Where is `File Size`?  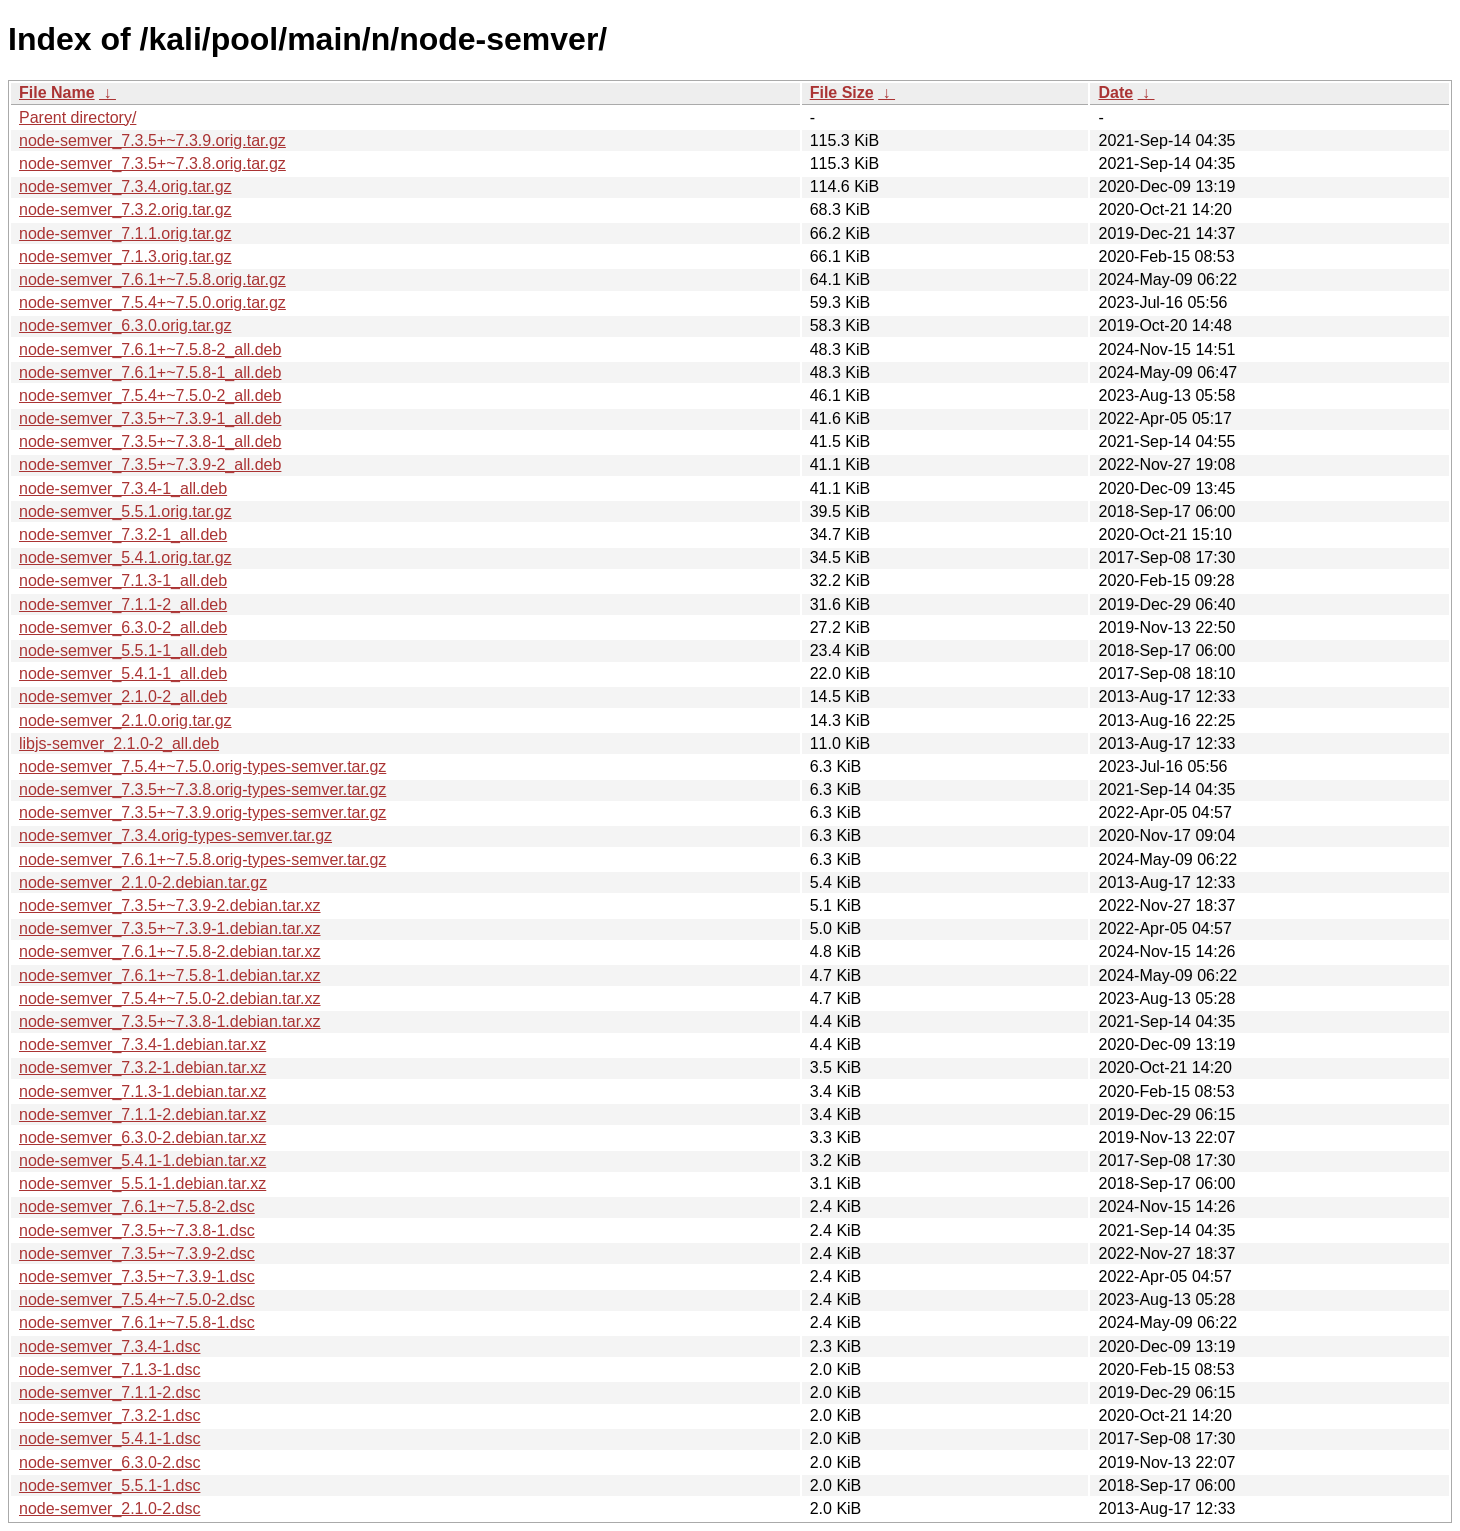
File Size is located at coordinates (842, 92).